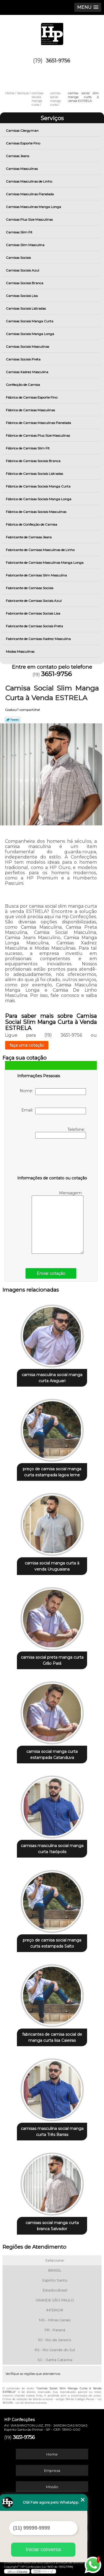 This screenshot has height=2576, width=104. What do you see at coordinates (53, 1111) in the screenshot?
I see `Email:` at bounding box center [53, 1111].